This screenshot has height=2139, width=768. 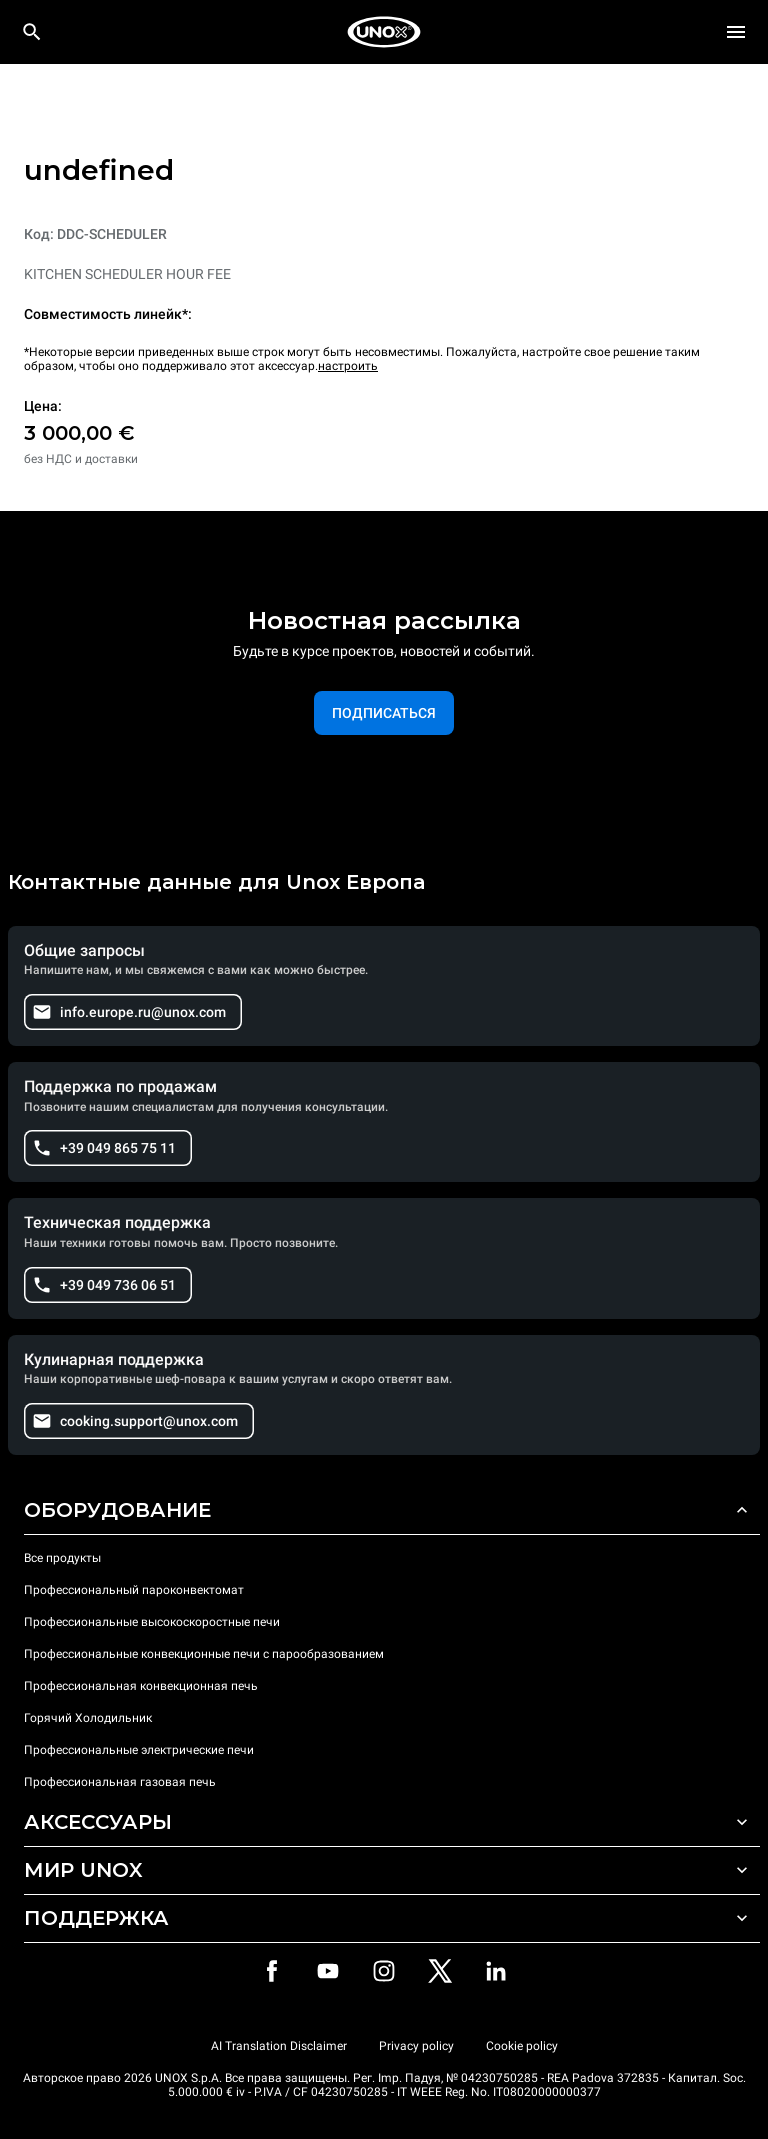 What do you see at coordinates (348, 366) in the screenshot?
I see `настроить` at bounding box center [348, 366].